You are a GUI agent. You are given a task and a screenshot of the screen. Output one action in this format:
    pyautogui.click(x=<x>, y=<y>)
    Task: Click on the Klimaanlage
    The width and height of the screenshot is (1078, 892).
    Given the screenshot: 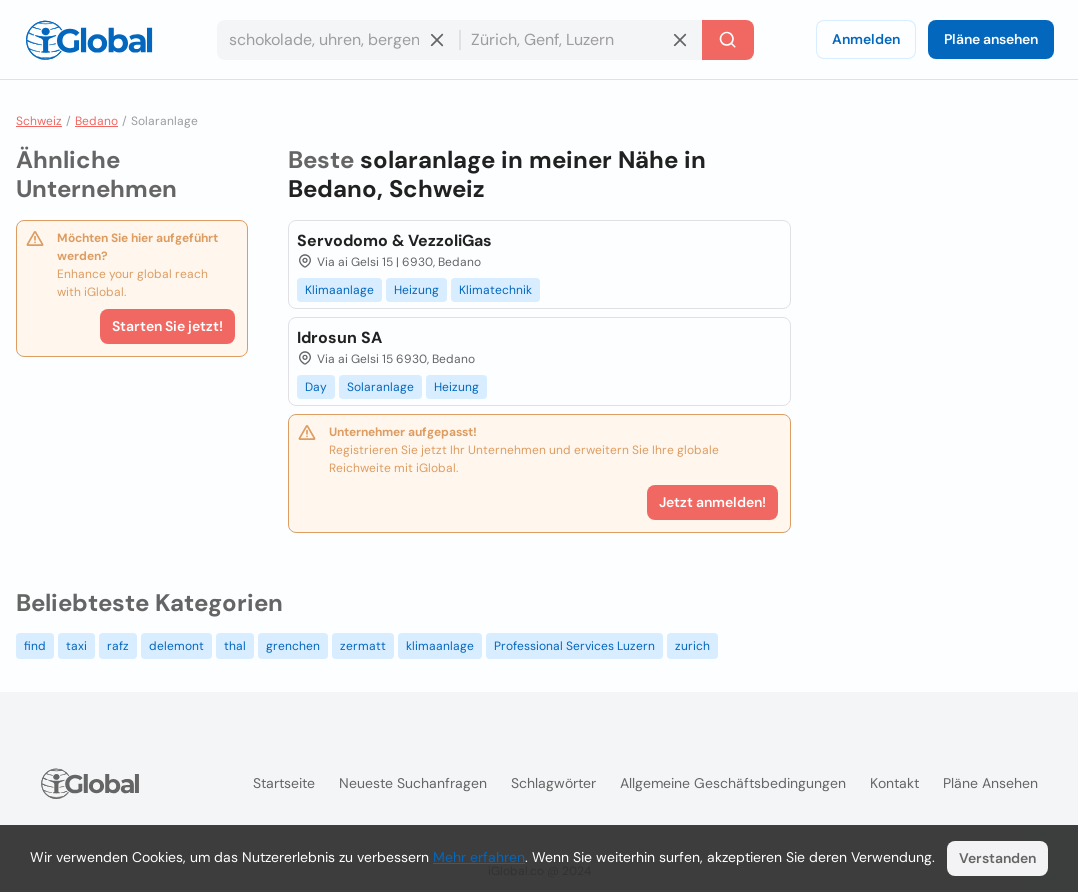 What is the action you would take?
    pyautogui.click(x=339, y=290)
    